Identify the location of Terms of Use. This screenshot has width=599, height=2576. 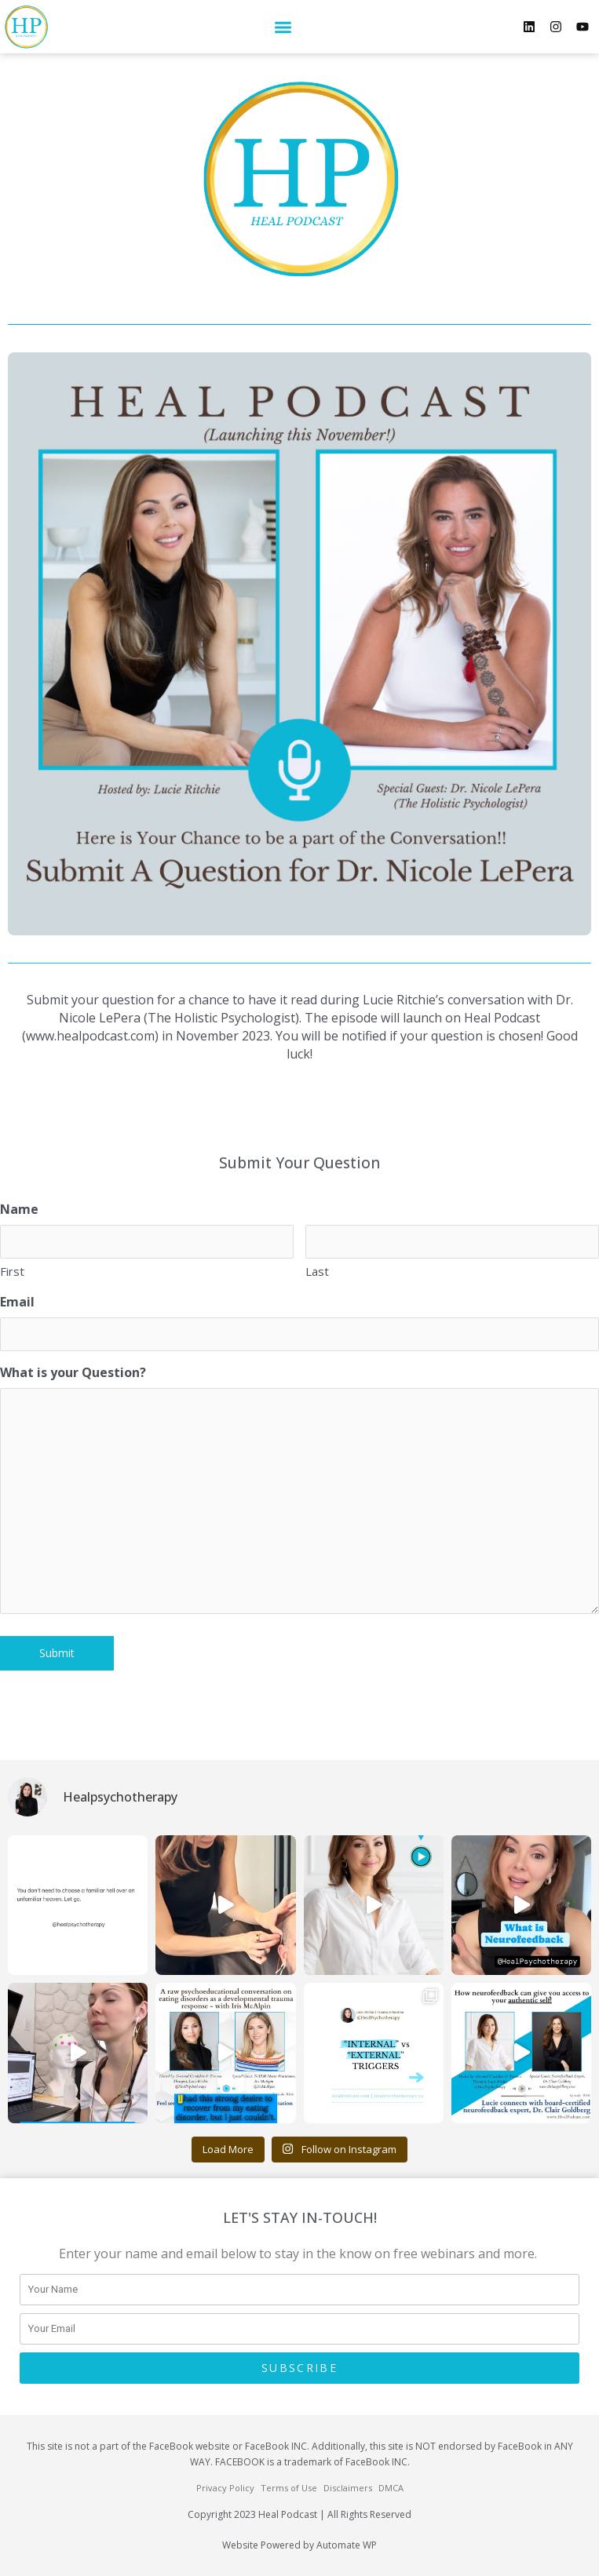
(289, 2488).